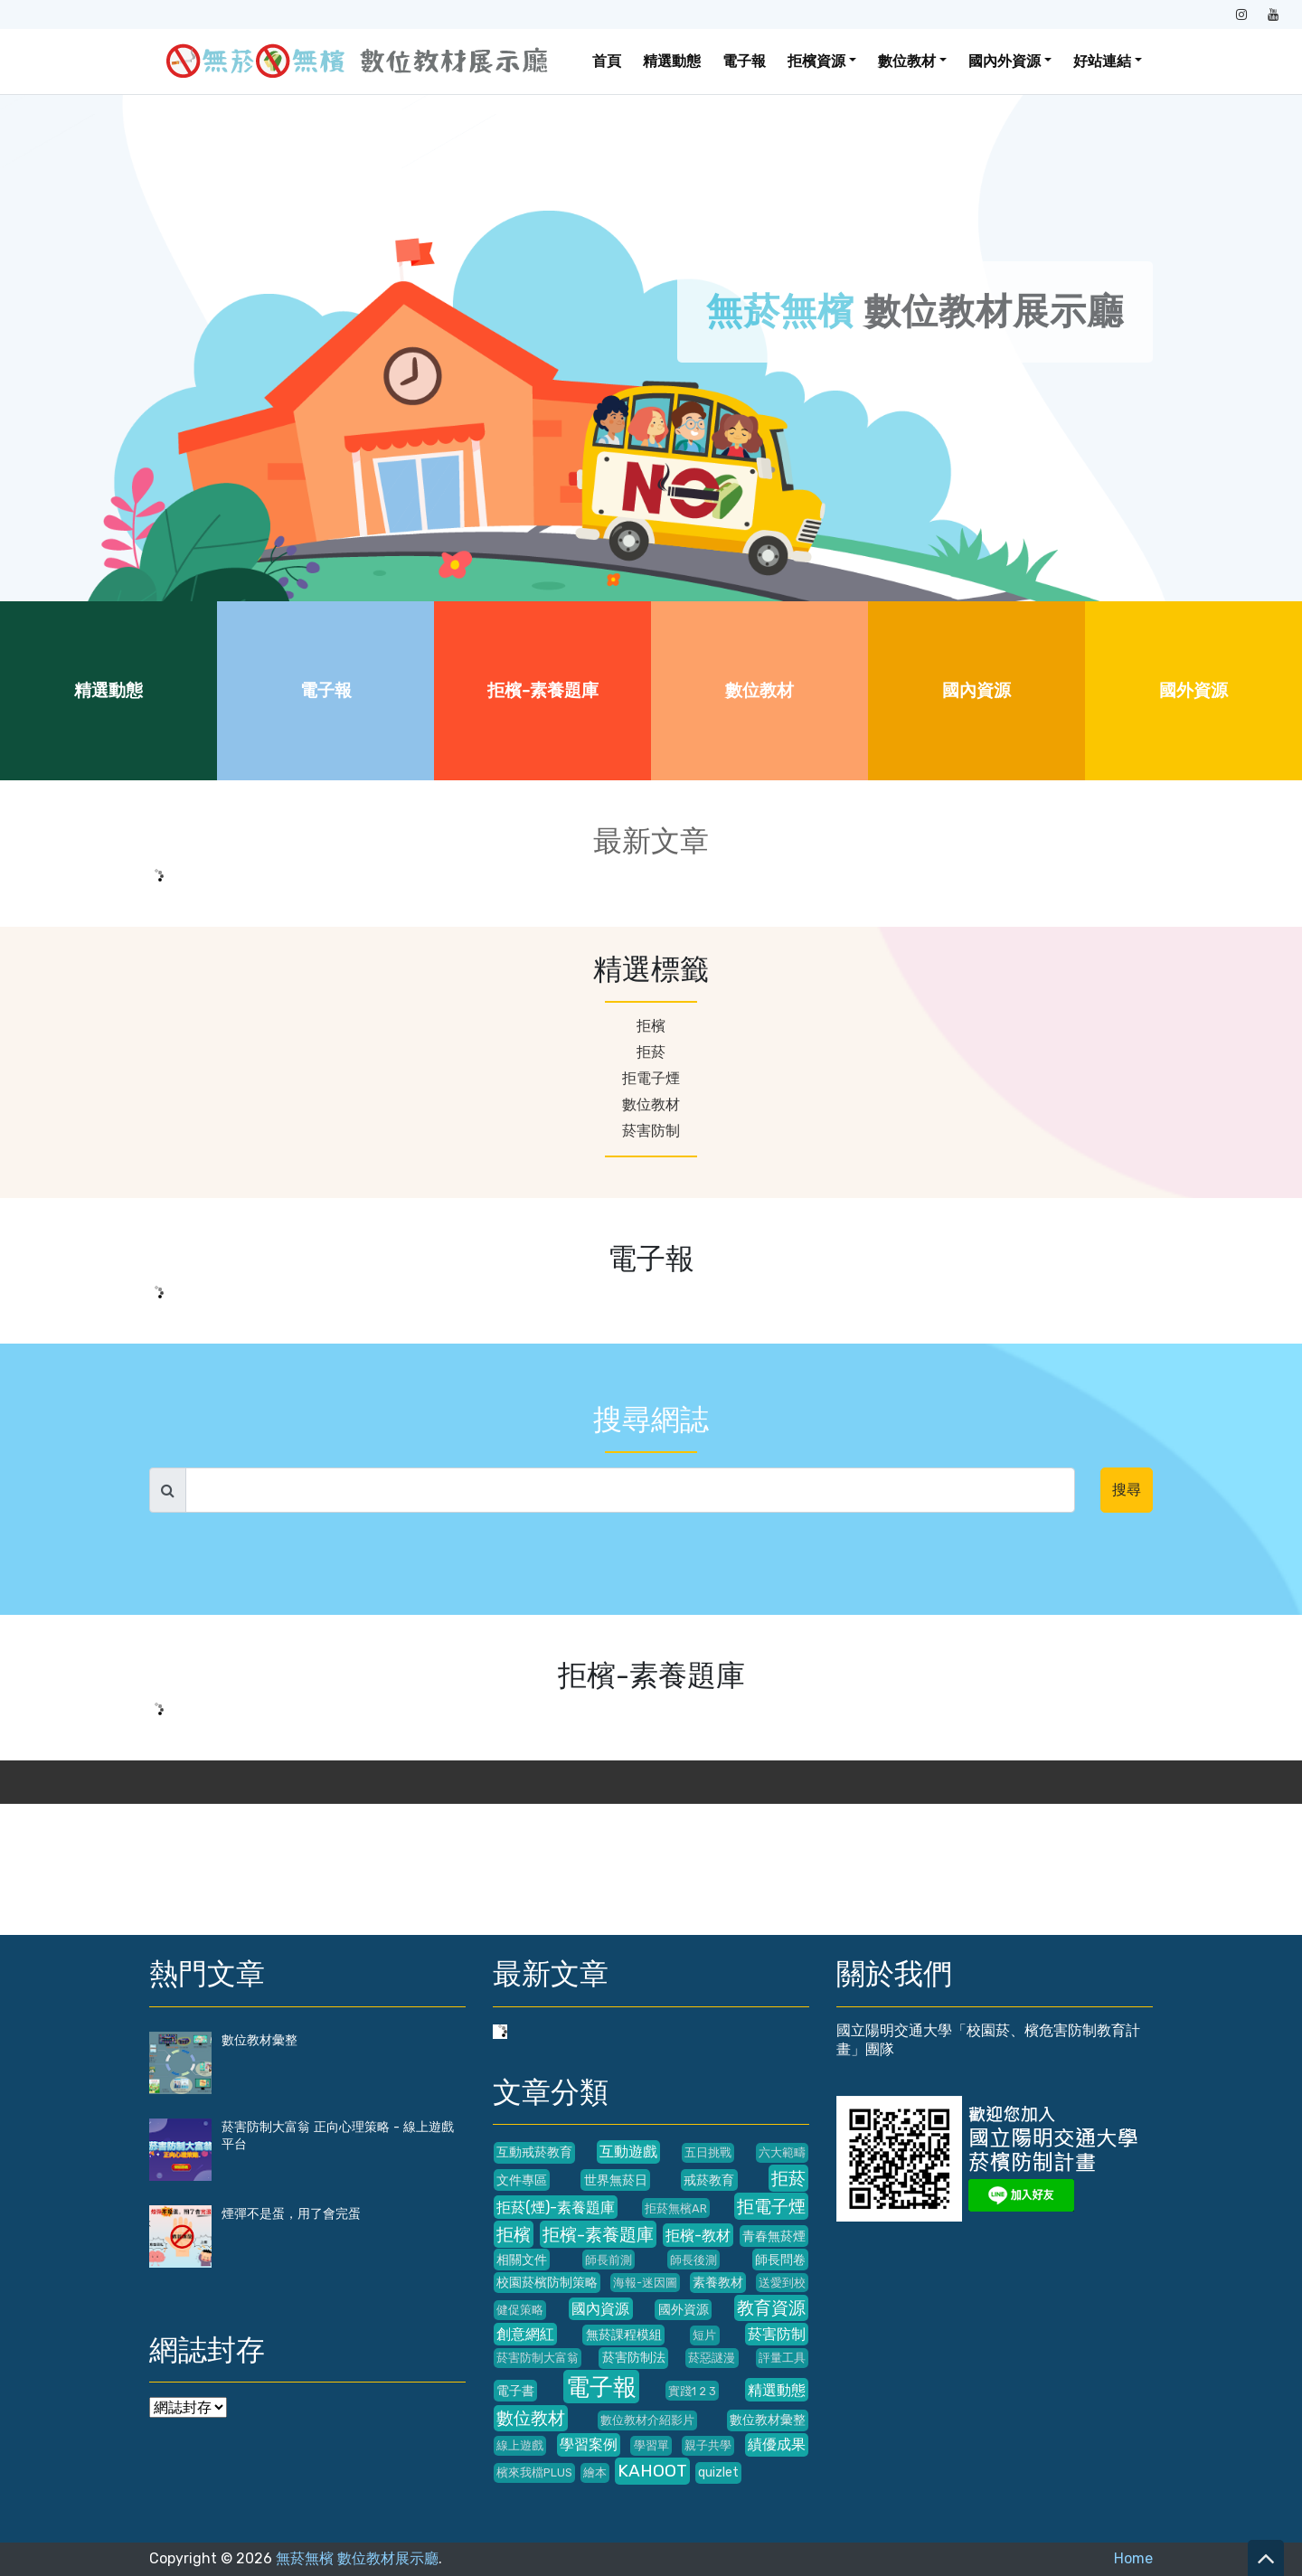 The height and width of the screenshot is (2576, 1302). I want to click on 拒檳資源 [button], so click(816, 61).